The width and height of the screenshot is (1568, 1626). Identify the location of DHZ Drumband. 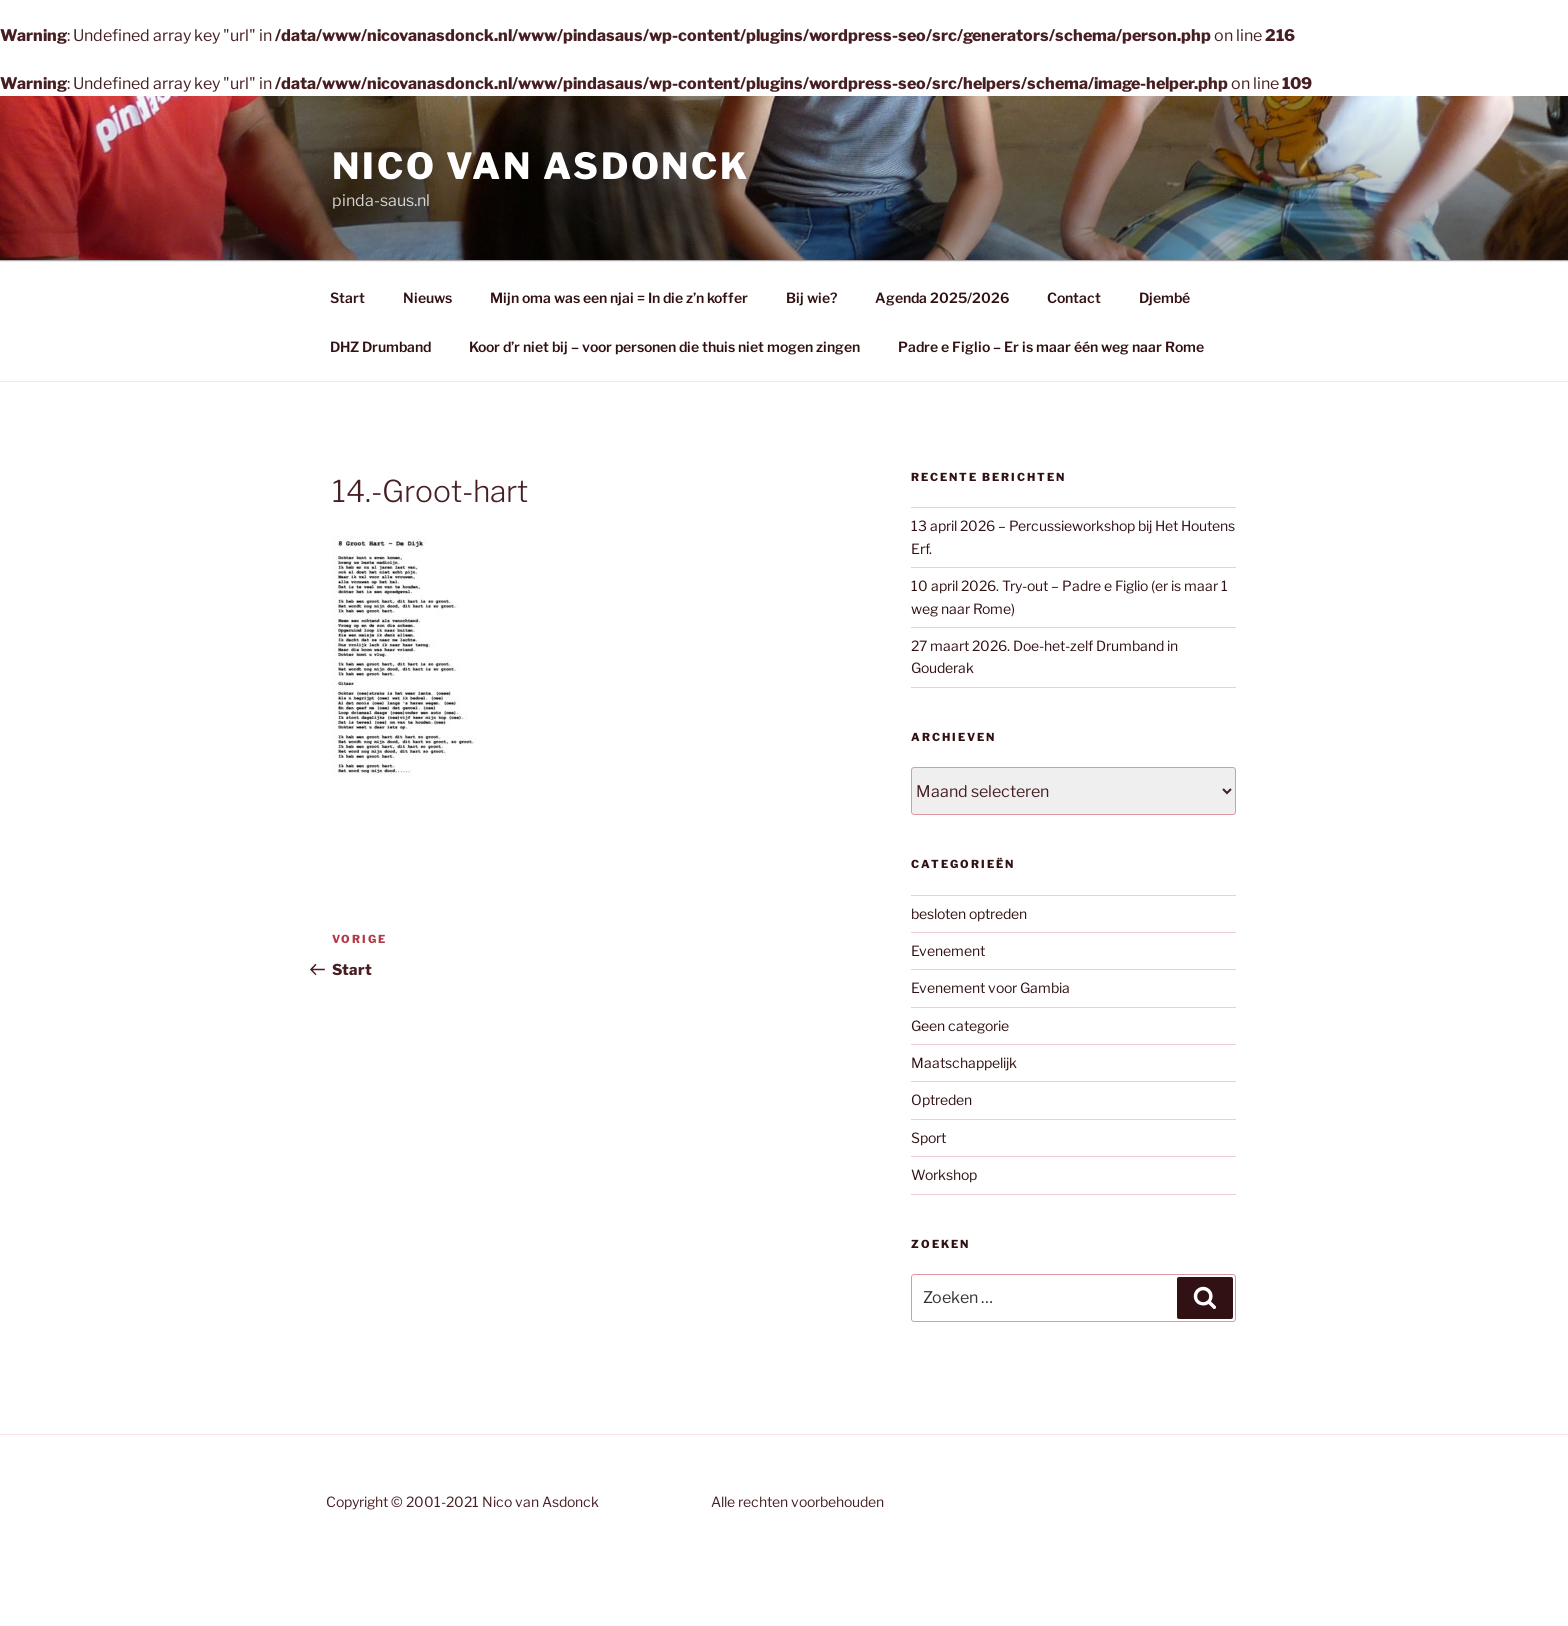
(380, 346).